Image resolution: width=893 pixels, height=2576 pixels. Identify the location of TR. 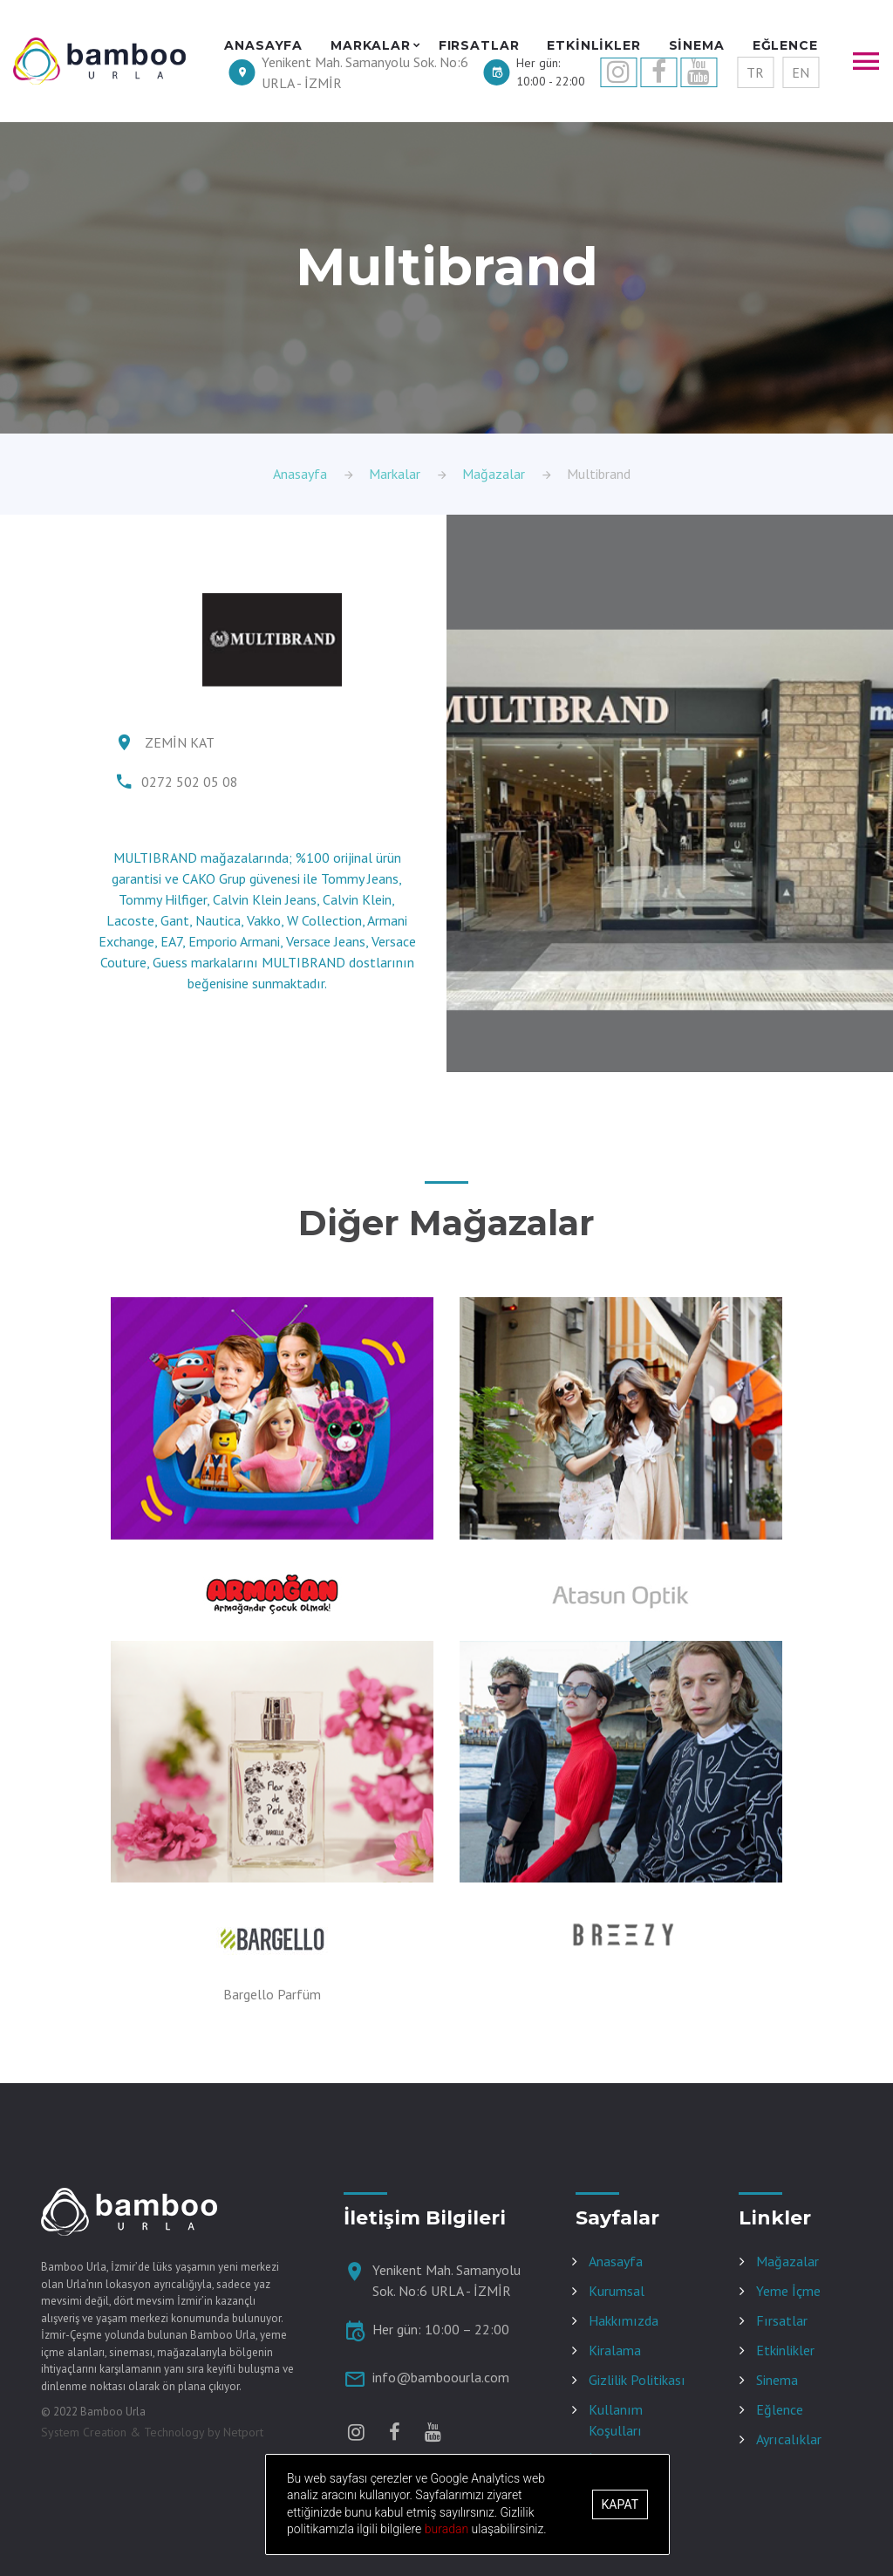
(755, 72).